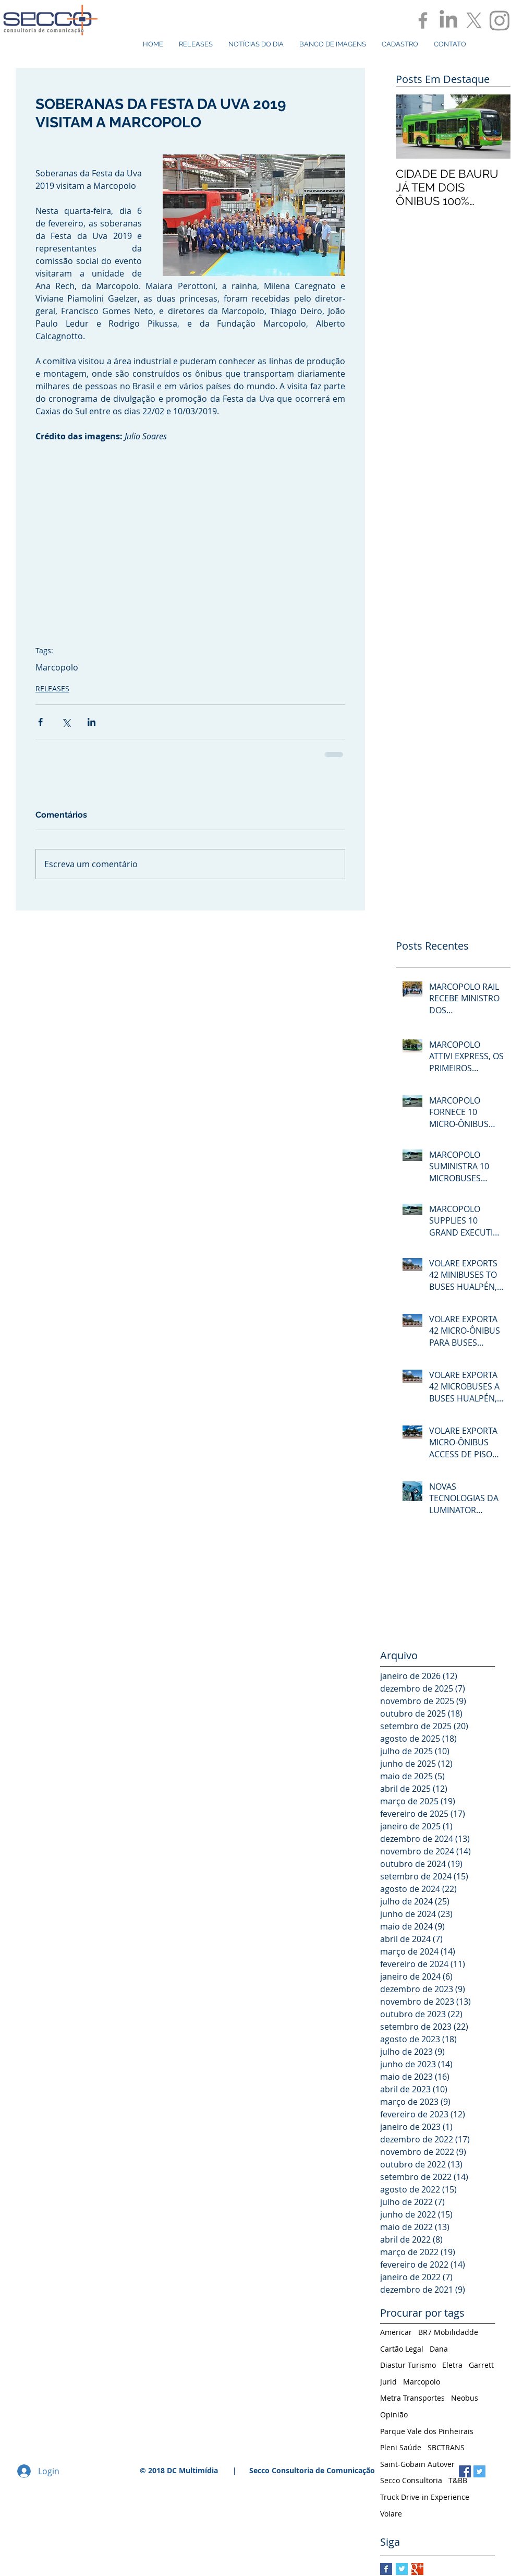 The width and height of the screenshot is (511, 2576). I want to click on [Twitter Social Icon], so click(479, 2471).